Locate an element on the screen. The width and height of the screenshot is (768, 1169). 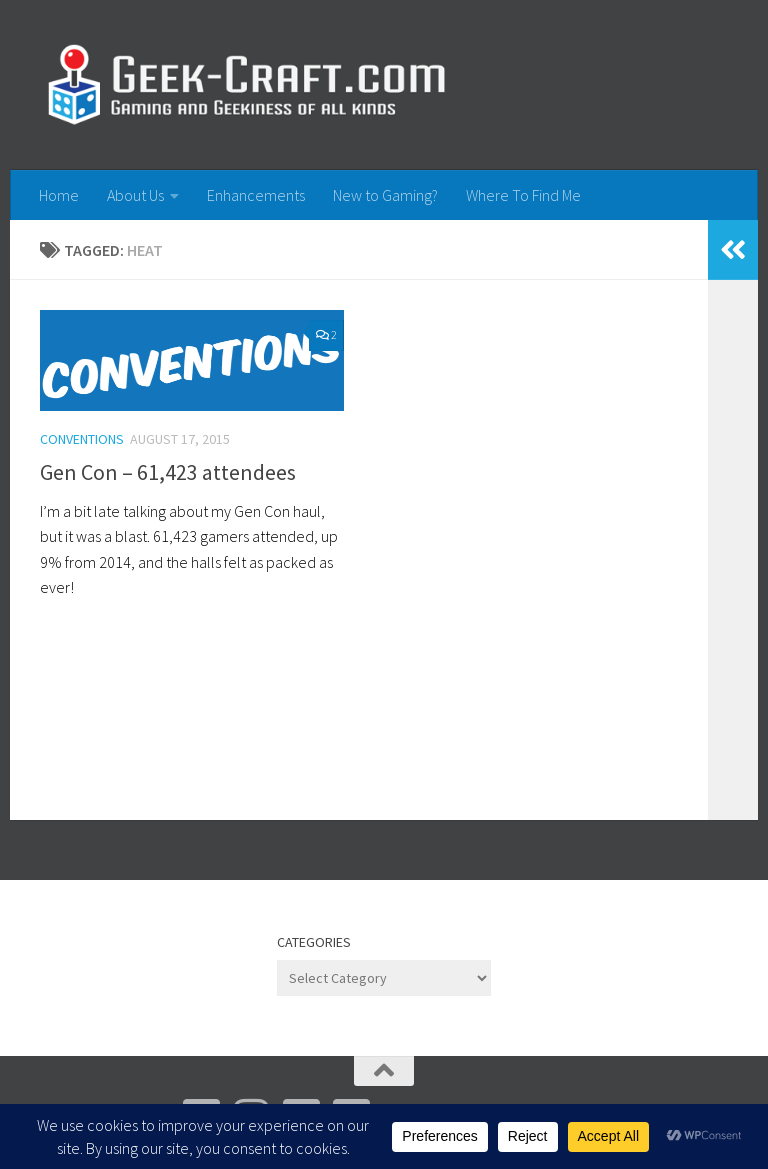
Home is located at coordinates (59, 195).